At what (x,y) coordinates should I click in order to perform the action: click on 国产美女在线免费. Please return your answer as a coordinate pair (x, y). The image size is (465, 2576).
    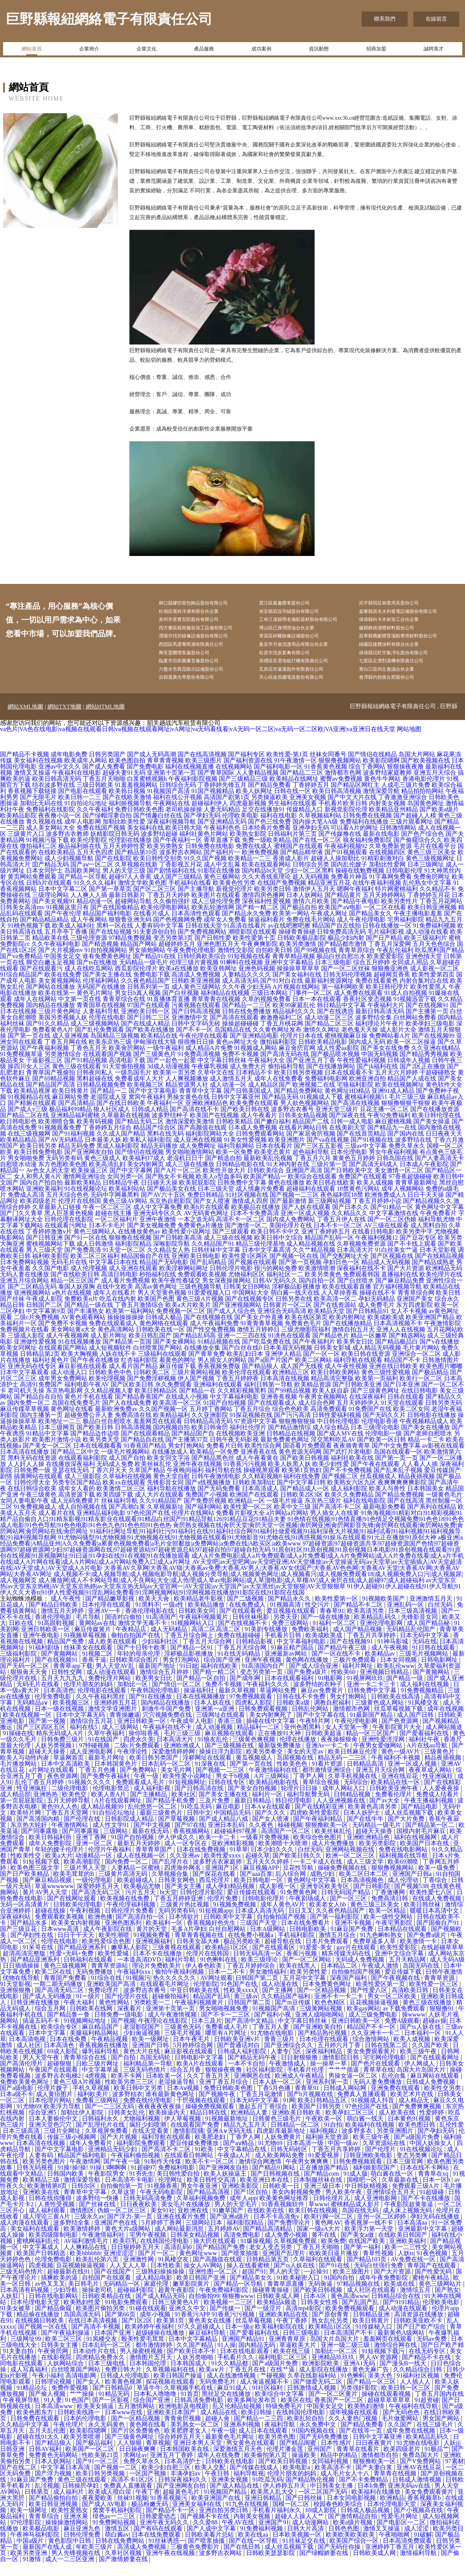
    Looking at the image, I should click on (385, 1061).